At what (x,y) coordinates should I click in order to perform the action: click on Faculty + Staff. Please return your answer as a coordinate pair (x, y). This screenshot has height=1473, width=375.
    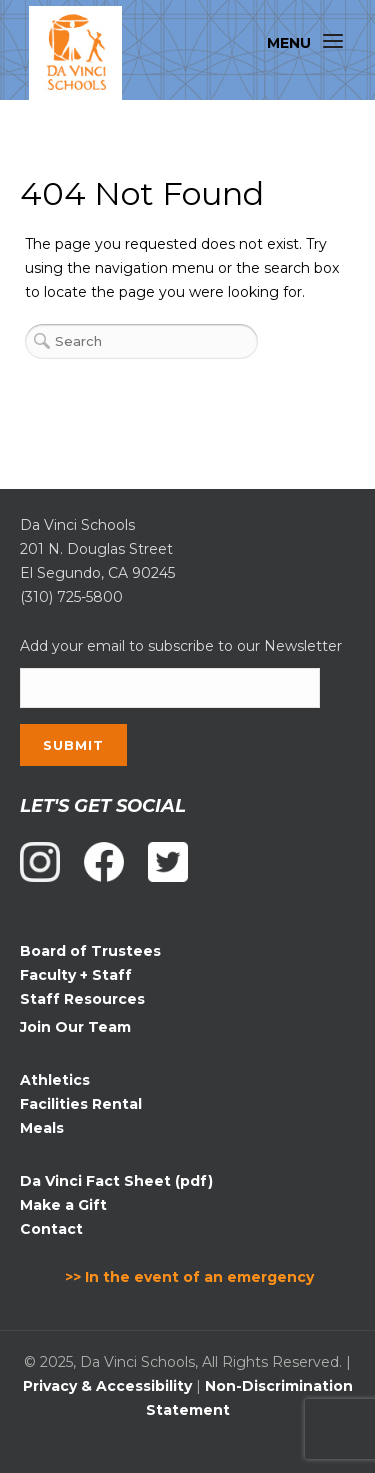
    Looking at the image, I should click on (76, 975).